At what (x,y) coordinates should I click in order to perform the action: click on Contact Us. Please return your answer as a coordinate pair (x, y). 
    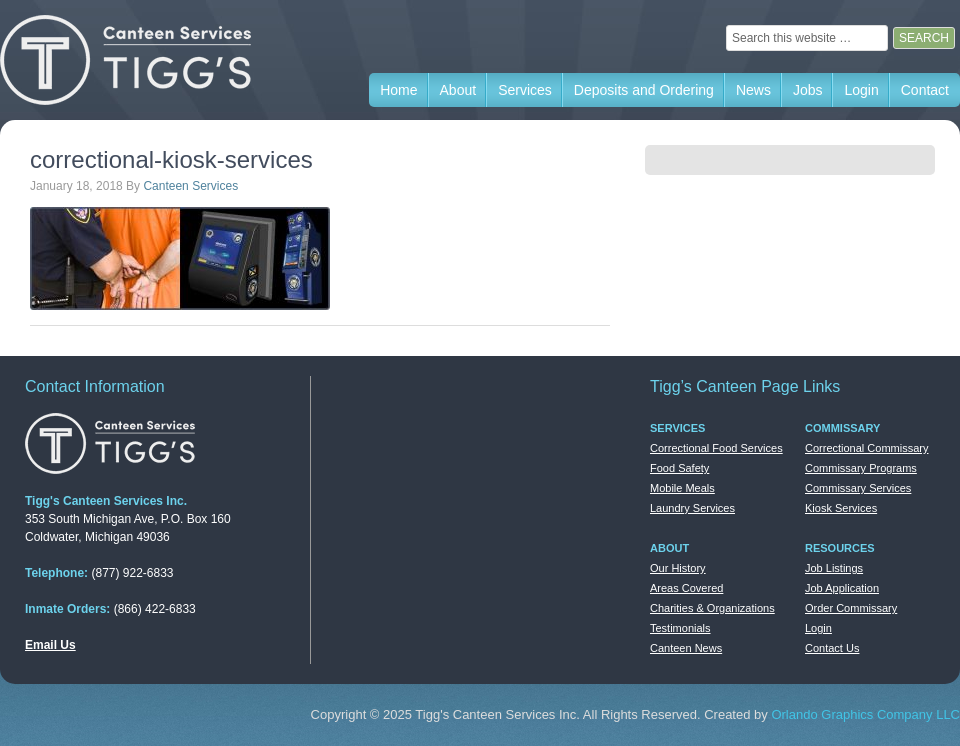
    Looking at the image, I should click on (832, 648).